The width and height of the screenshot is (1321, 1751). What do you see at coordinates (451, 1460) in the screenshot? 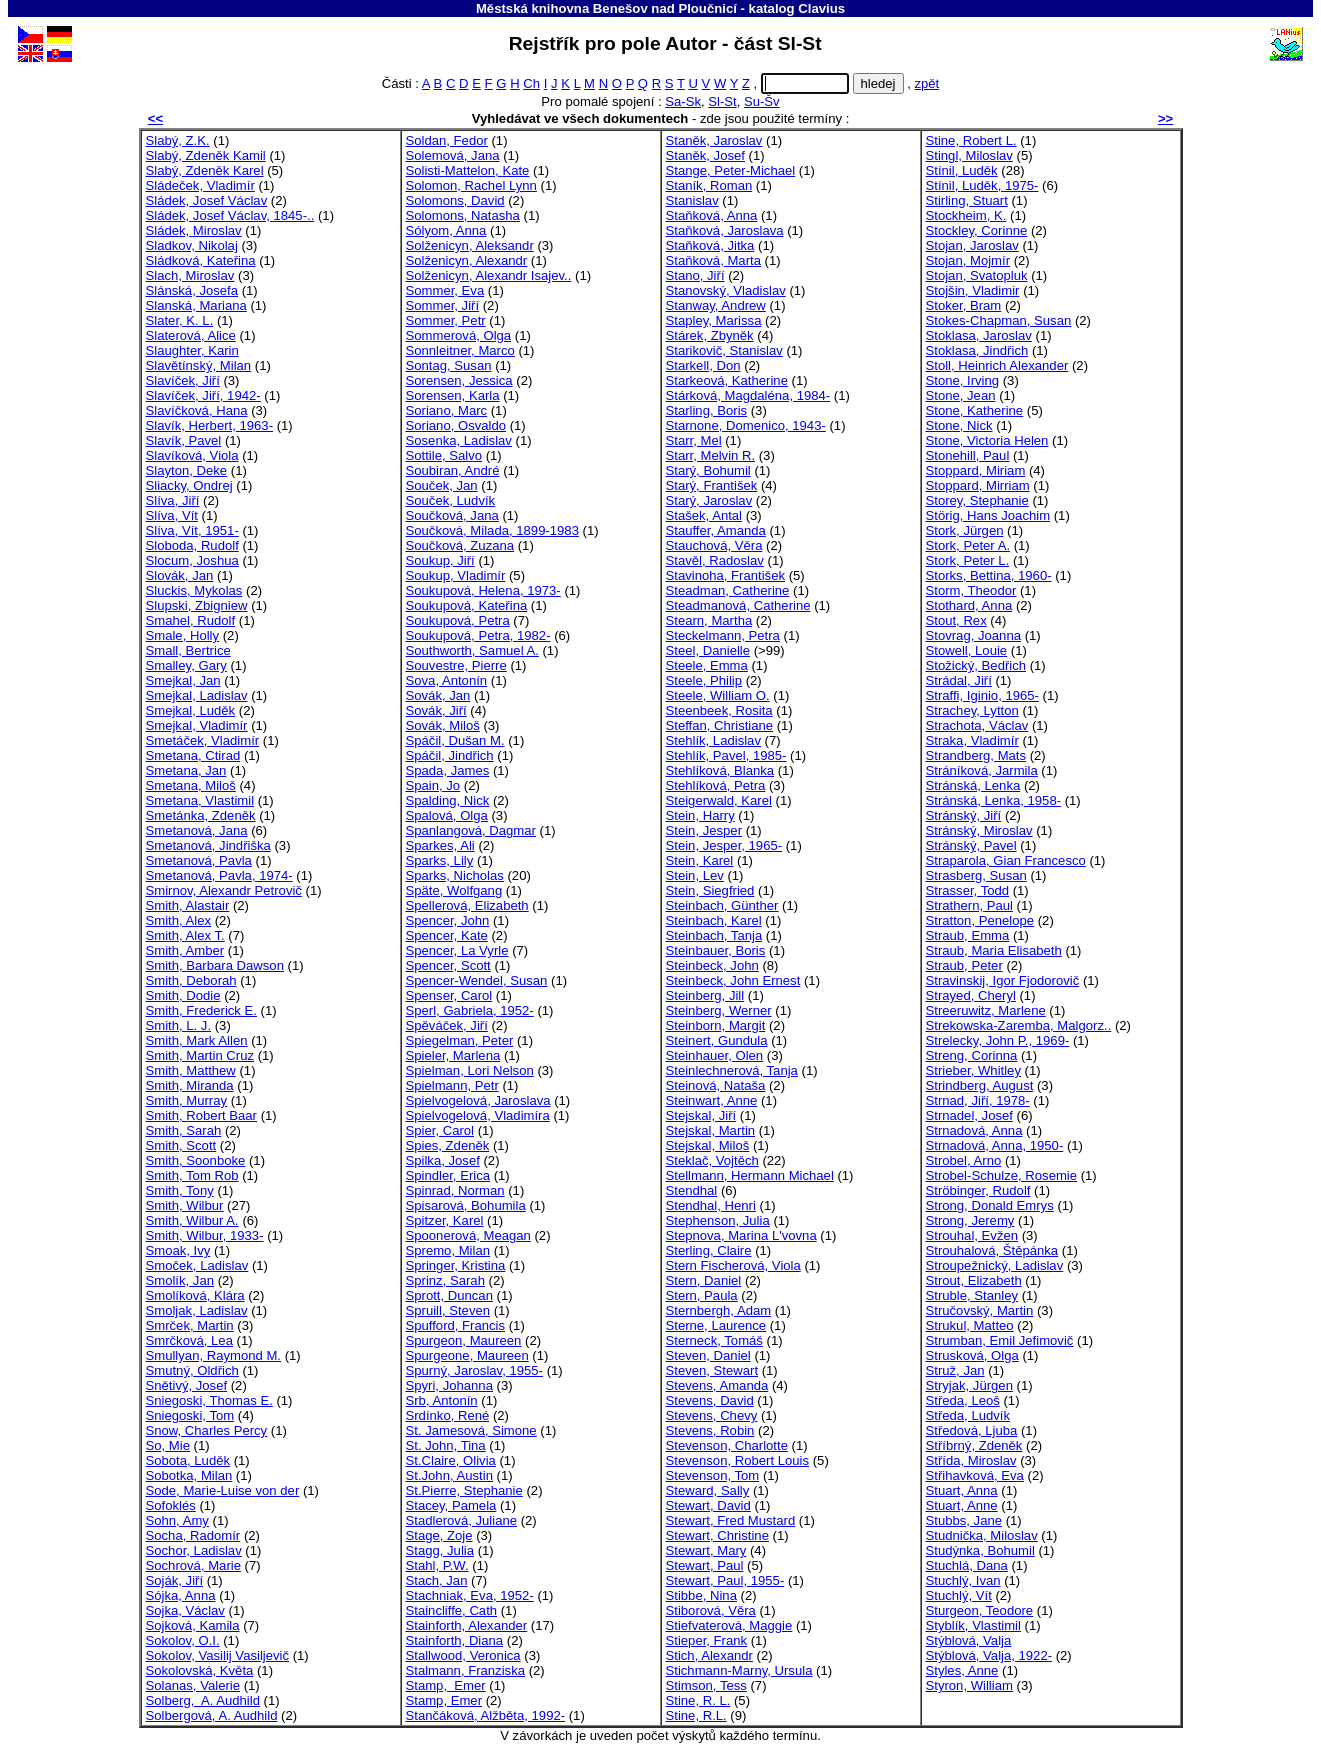
I see `St.Claire, Olivia` at bounding box center [451, 1460].